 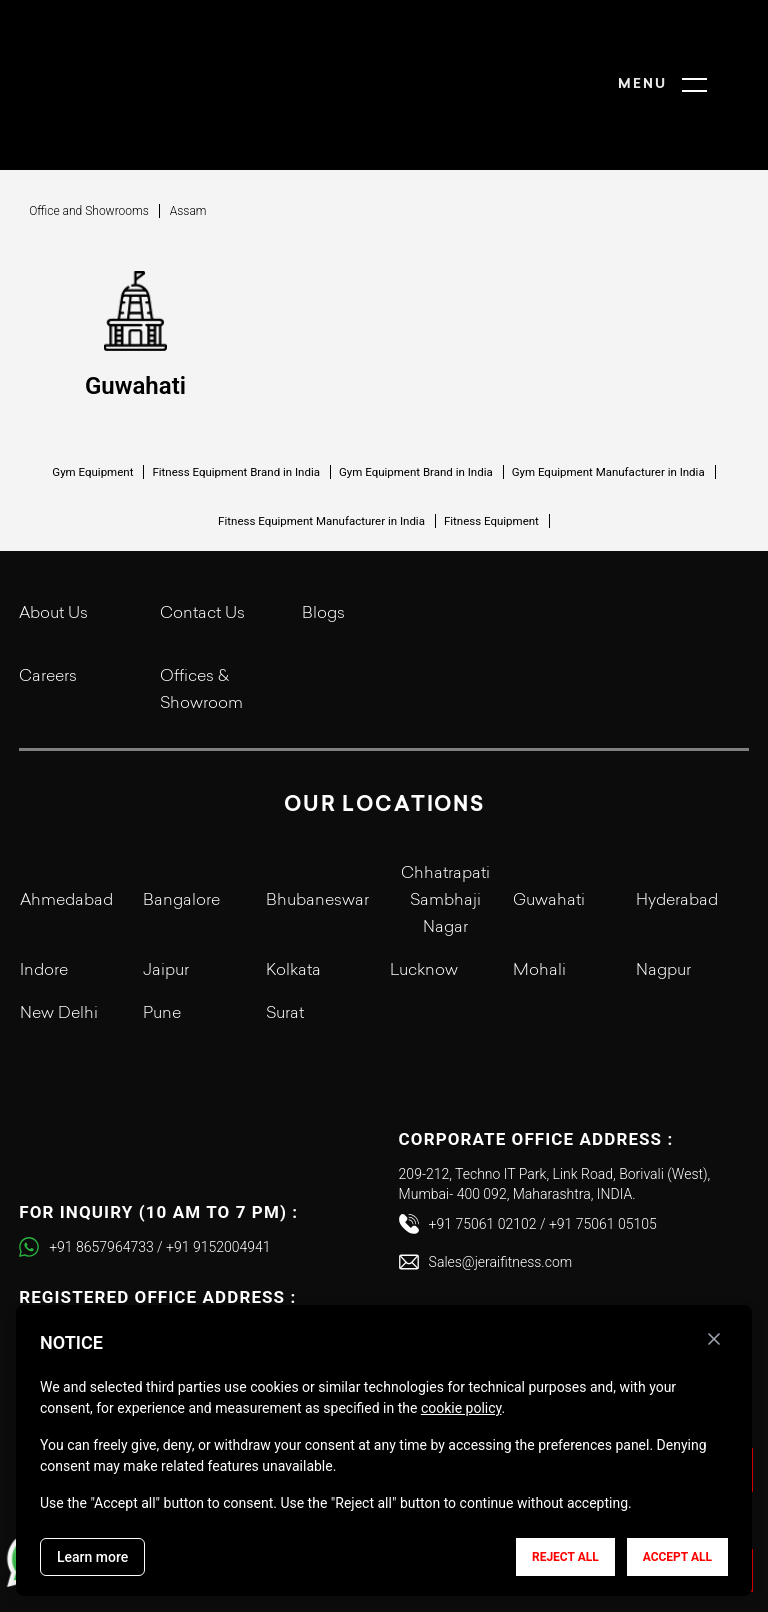 I want to click on Accept all, so click(x=677, y=1557).